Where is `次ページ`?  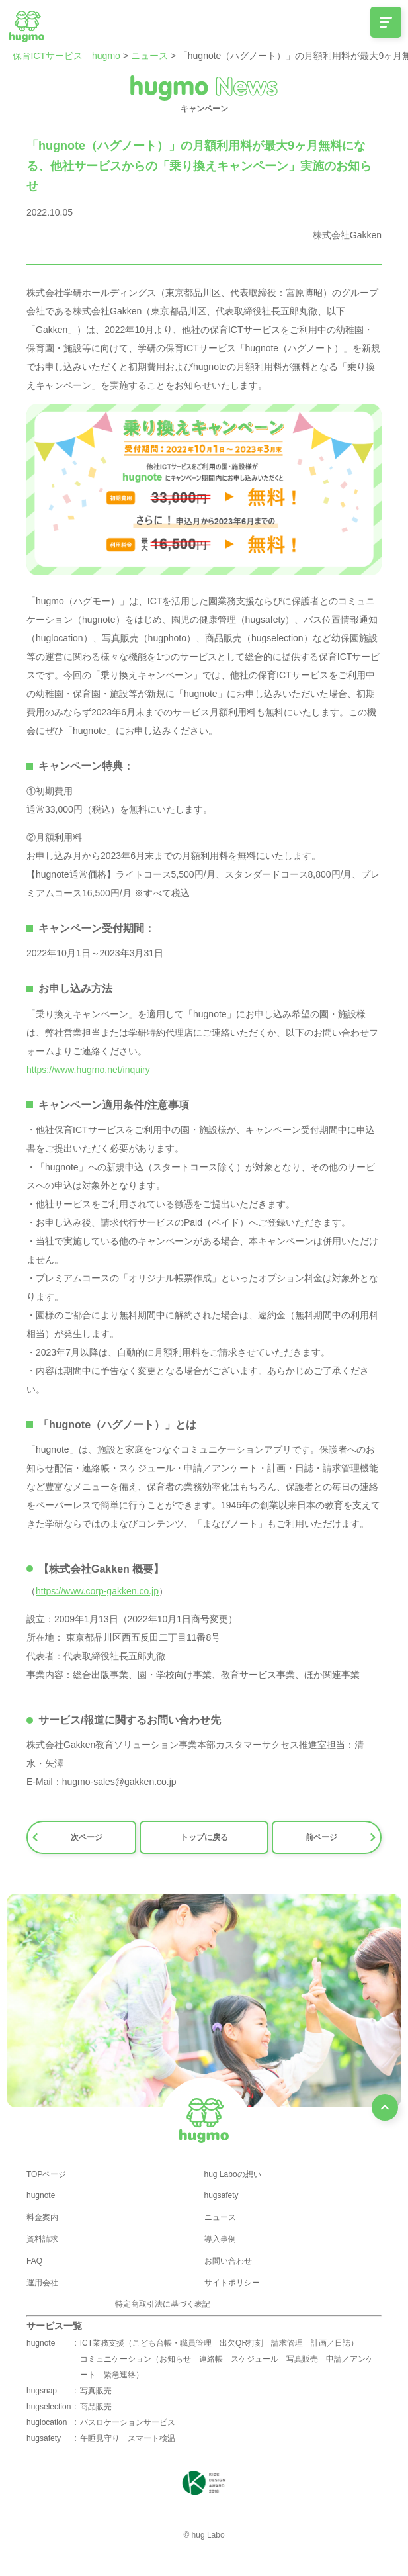
次ページ is located at coordinates (66, 1837).